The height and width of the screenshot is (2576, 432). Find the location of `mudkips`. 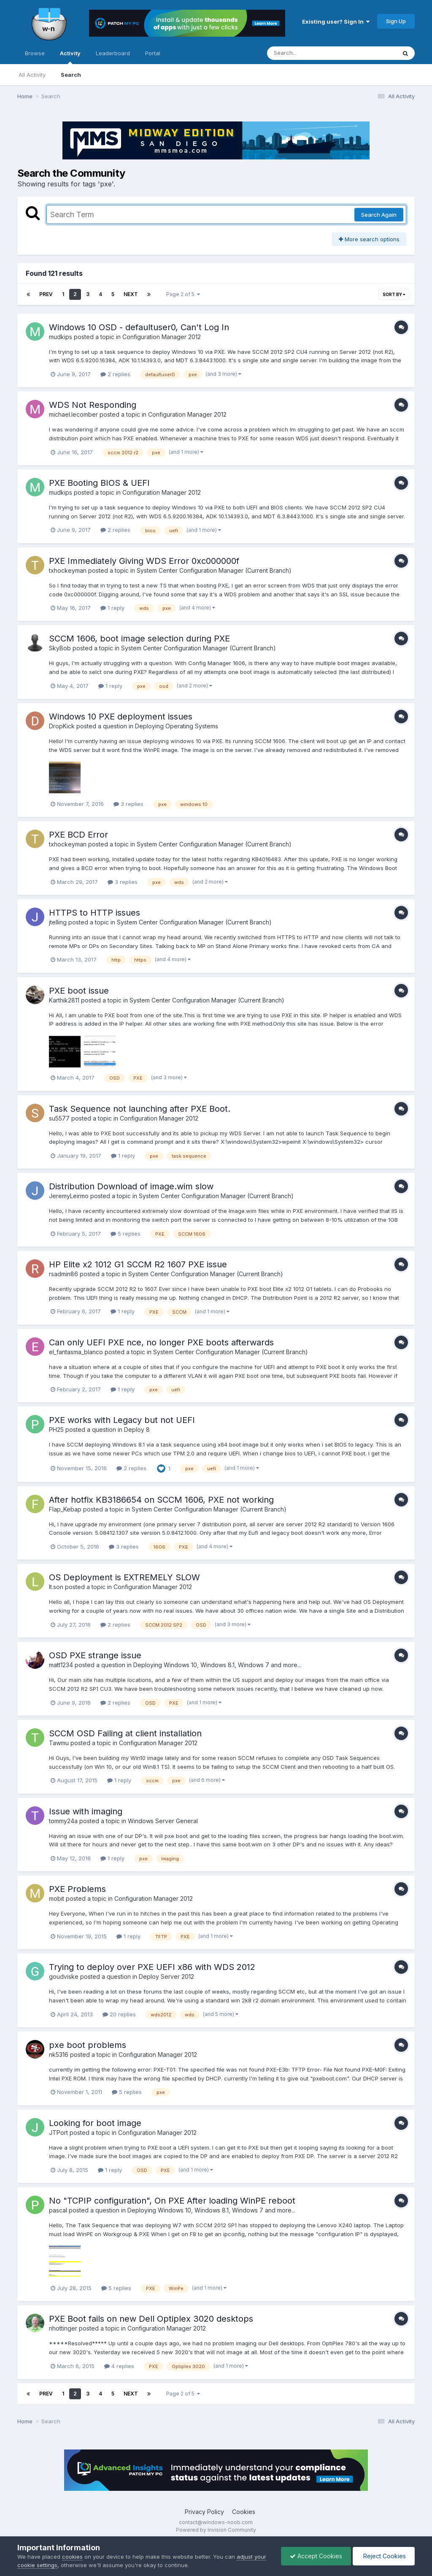

mudkips is located at coordinates (60, 336).